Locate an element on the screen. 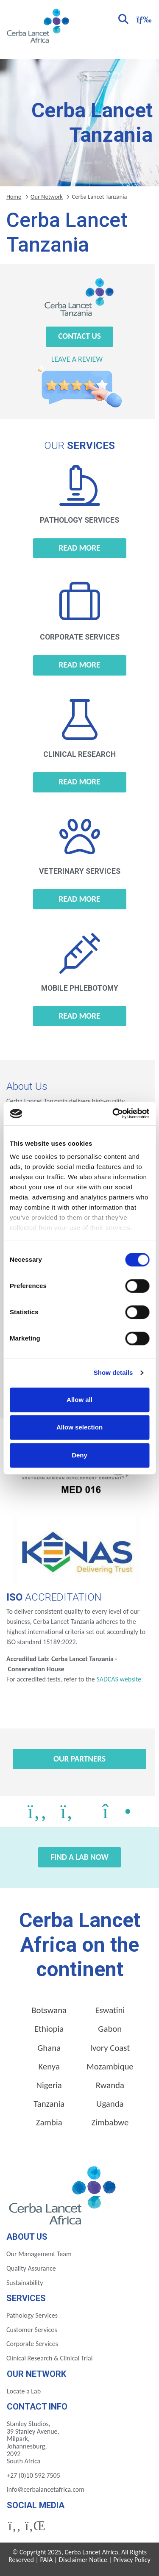 Image resolution: width=159 pixels, height=2576 pixels. [Cookiebot by Usercentrics - opens in a new window] is located at coordinates (113, 1113).